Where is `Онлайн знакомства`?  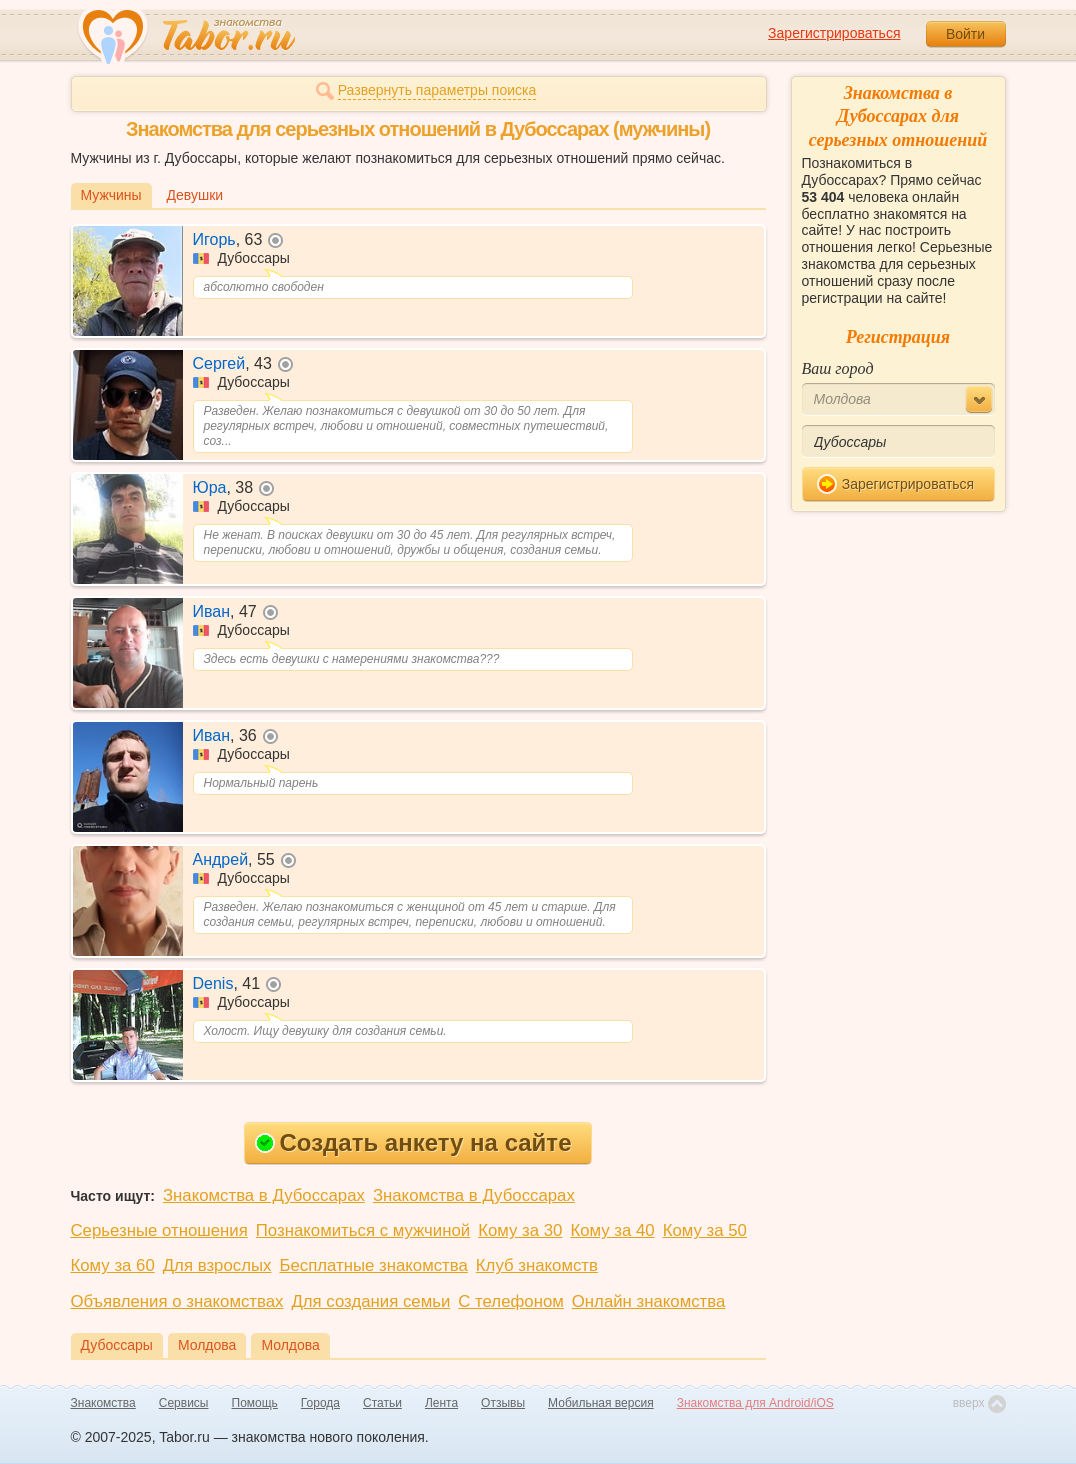 Онлайн знакомства is located at coordinates (649, 1301).